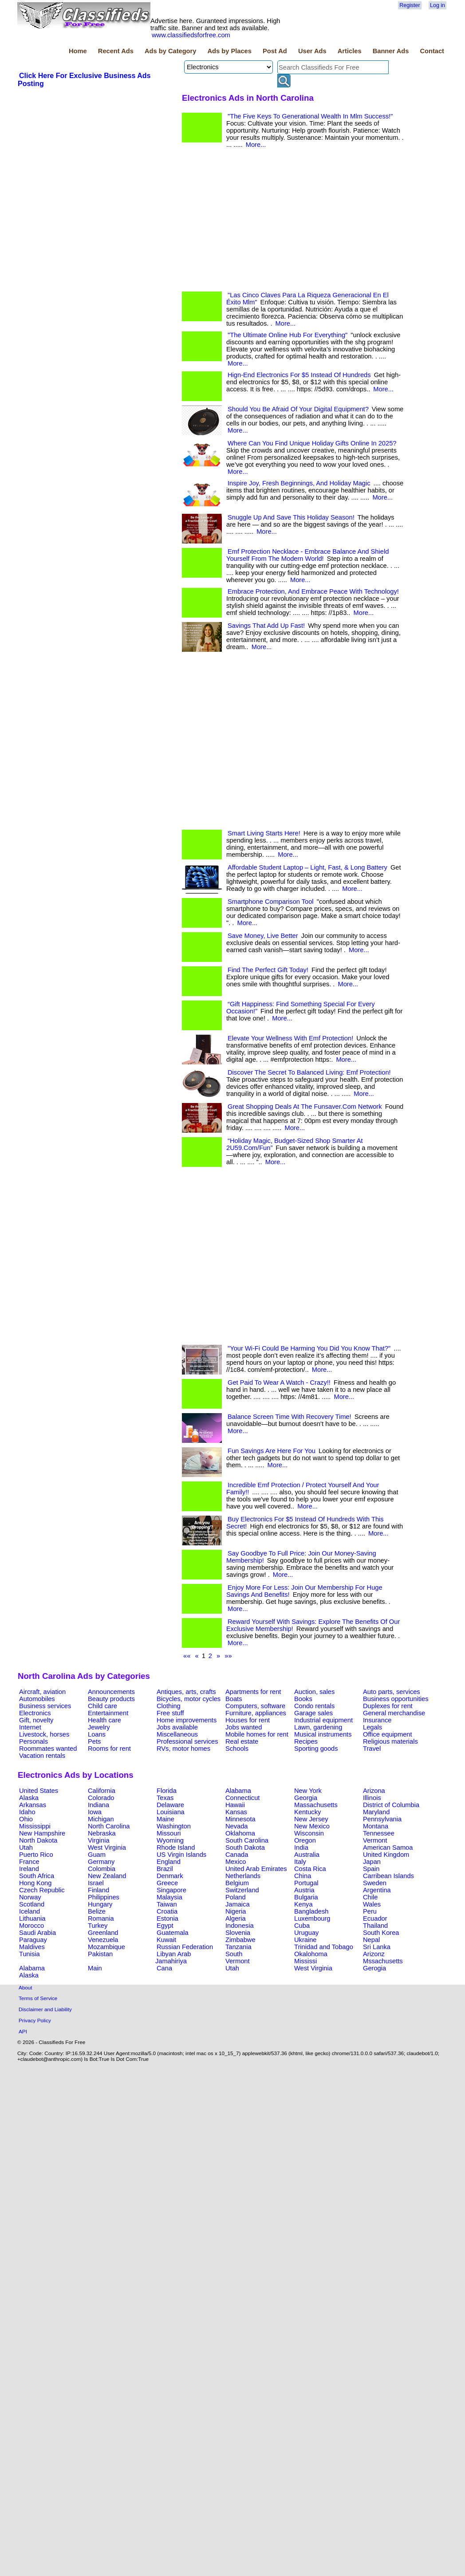 This screenshot has width=465, height=2576. I want to click on France, so click(29, 1861).